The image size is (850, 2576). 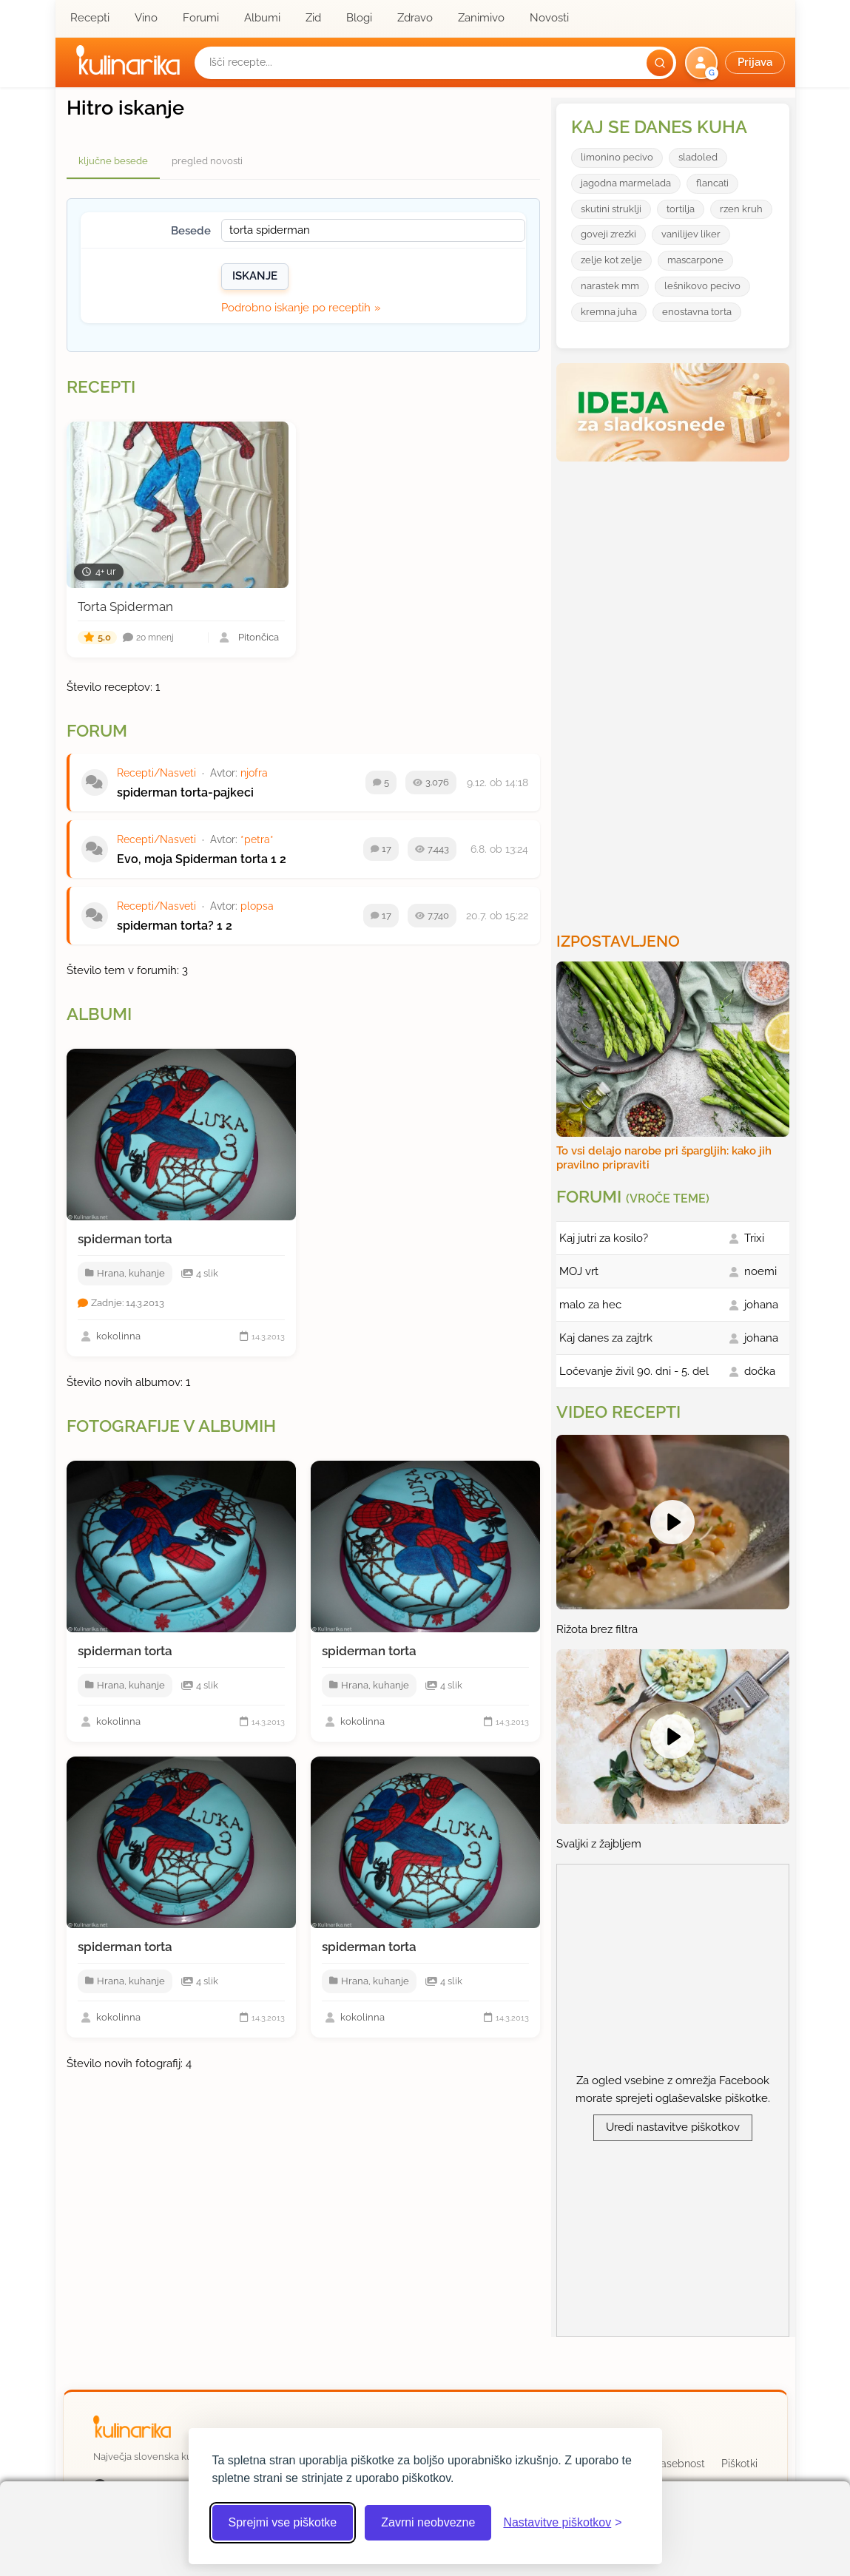 I want to click on Vino, so click(x=146, y=17).